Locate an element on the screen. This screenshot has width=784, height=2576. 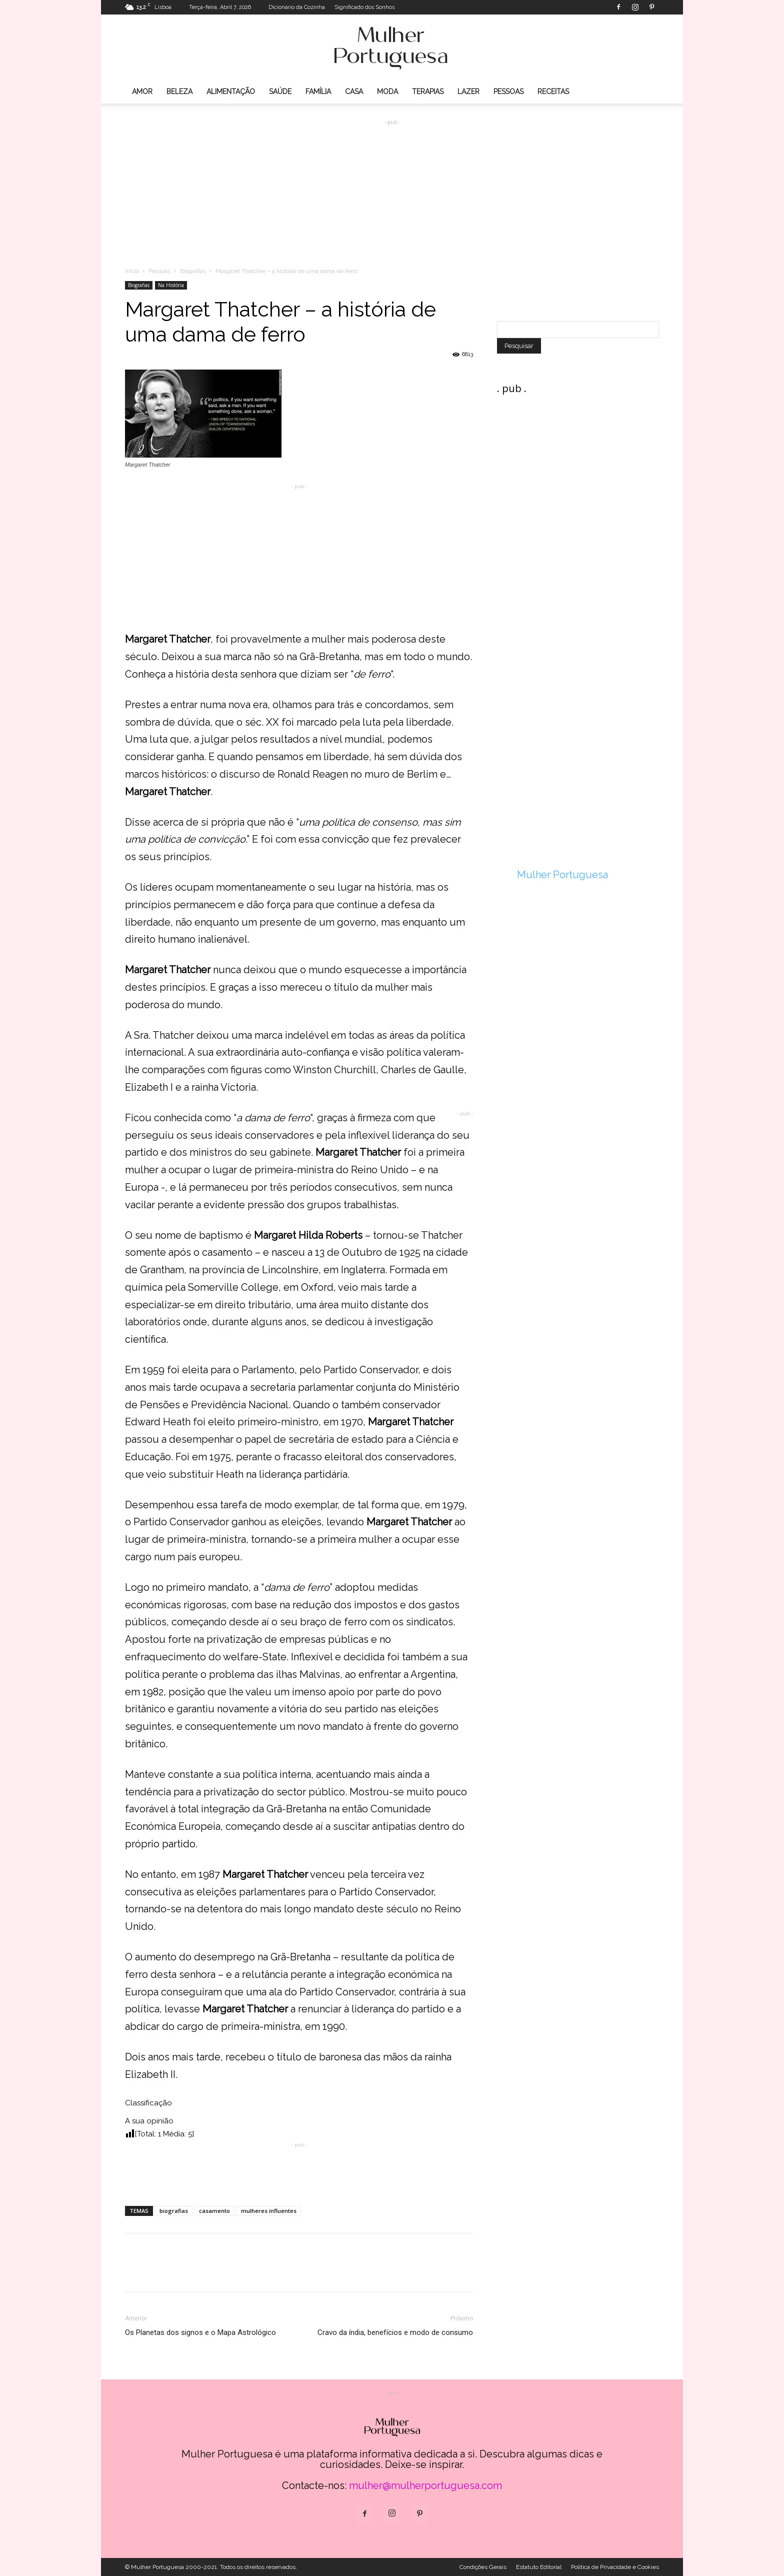
Alimentação is located at coordinates (230, 92).